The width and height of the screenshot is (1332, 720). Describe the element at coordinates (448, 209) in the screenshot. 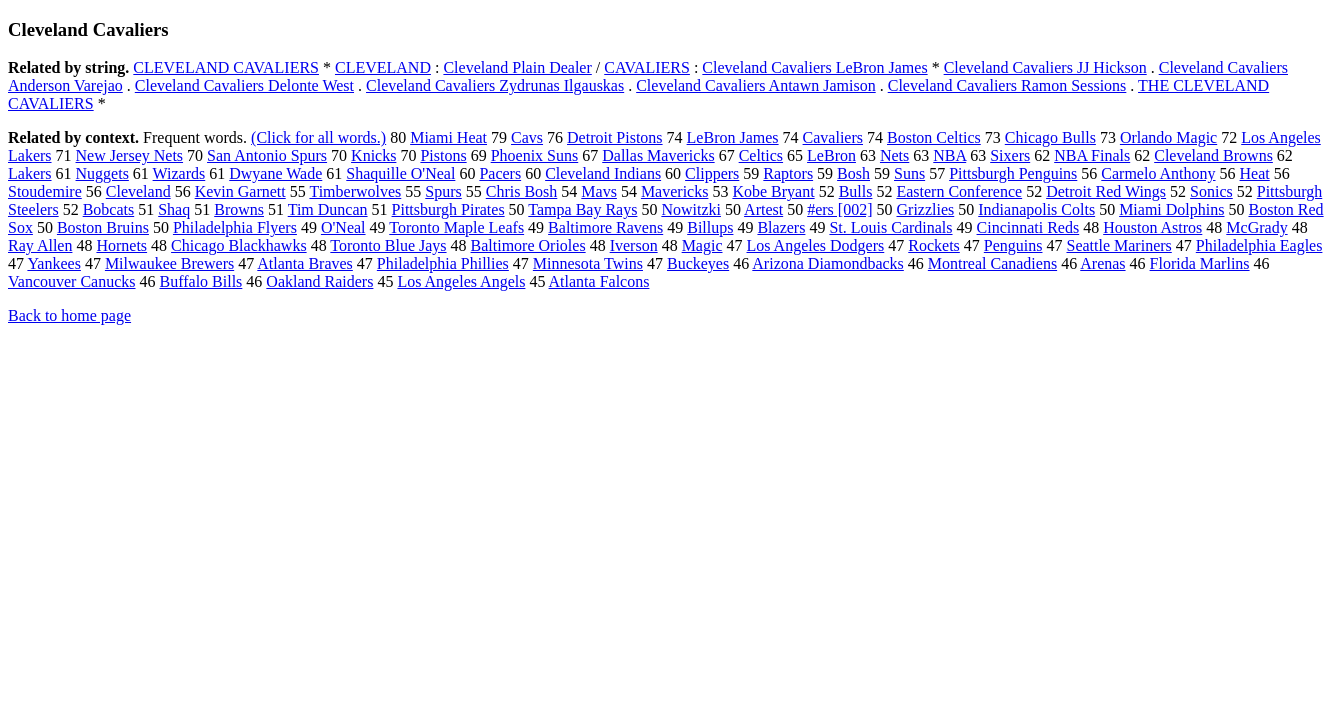

I see `Pittsburgh Pirates` at that location.